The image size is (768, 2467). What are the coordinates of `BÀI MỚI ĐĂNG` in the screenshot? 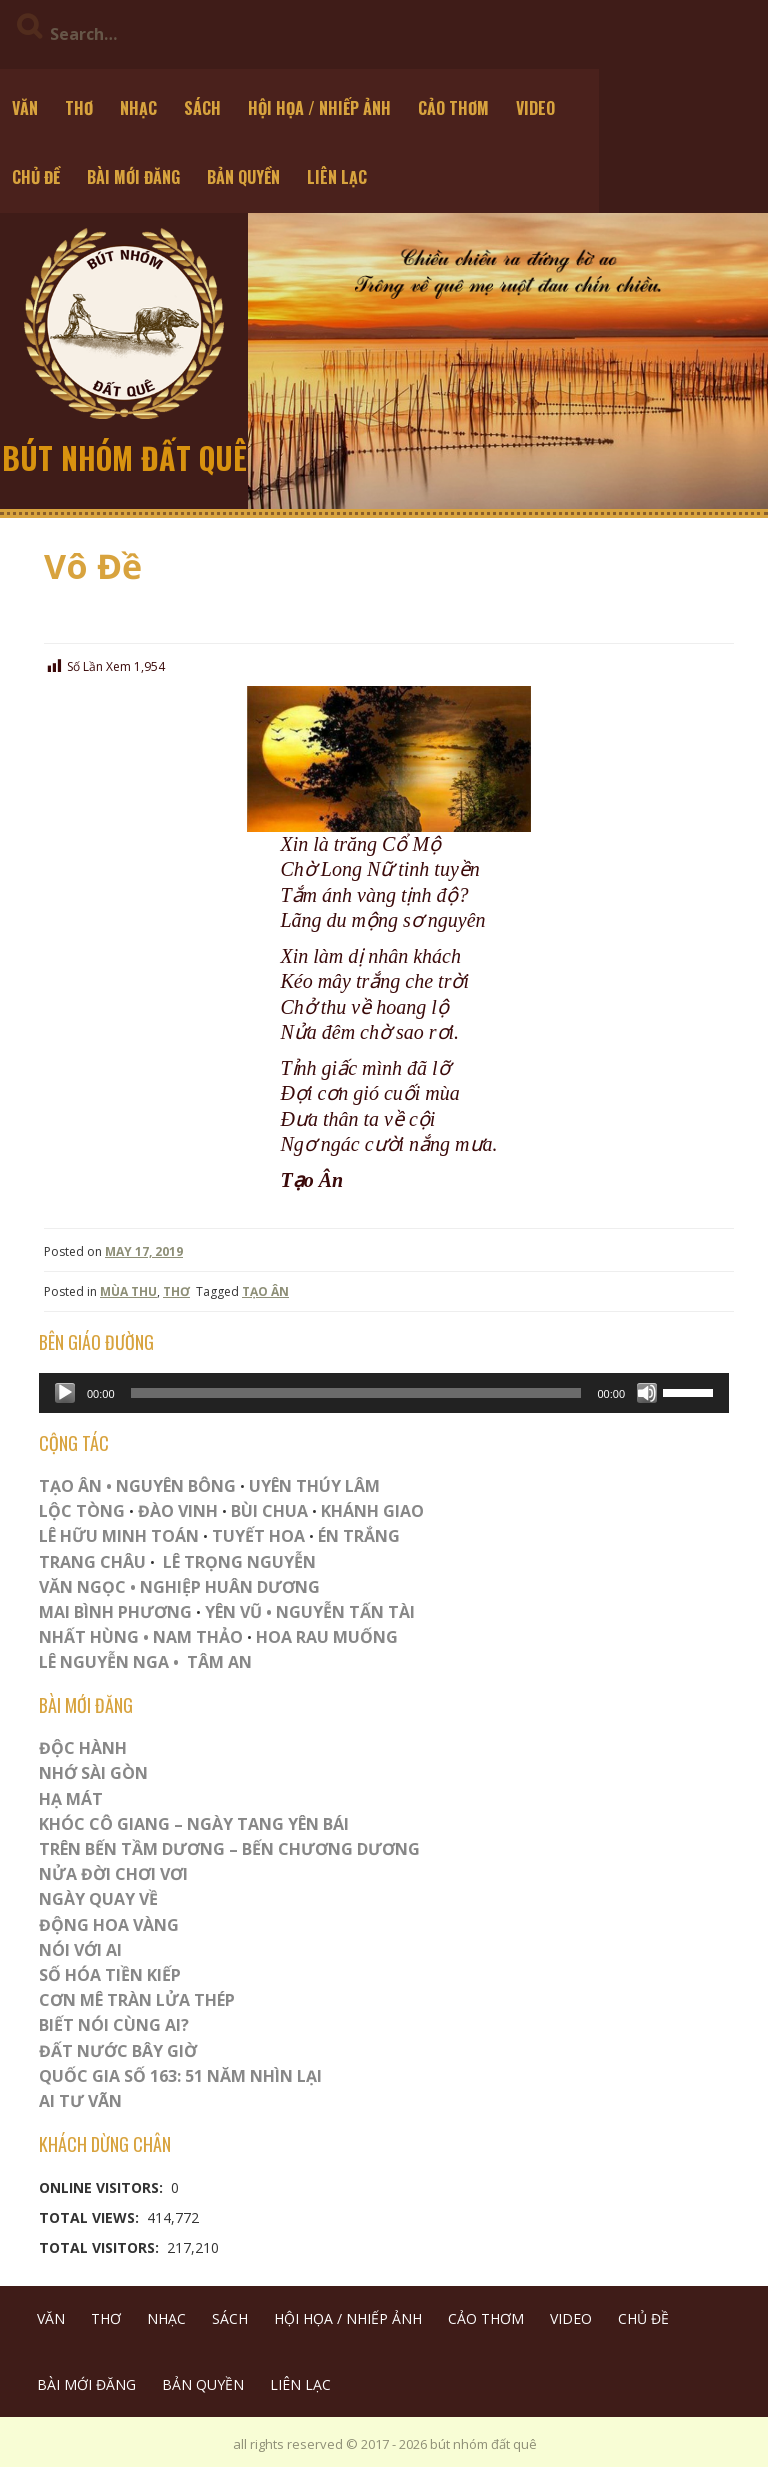 It's located at (133, 177).